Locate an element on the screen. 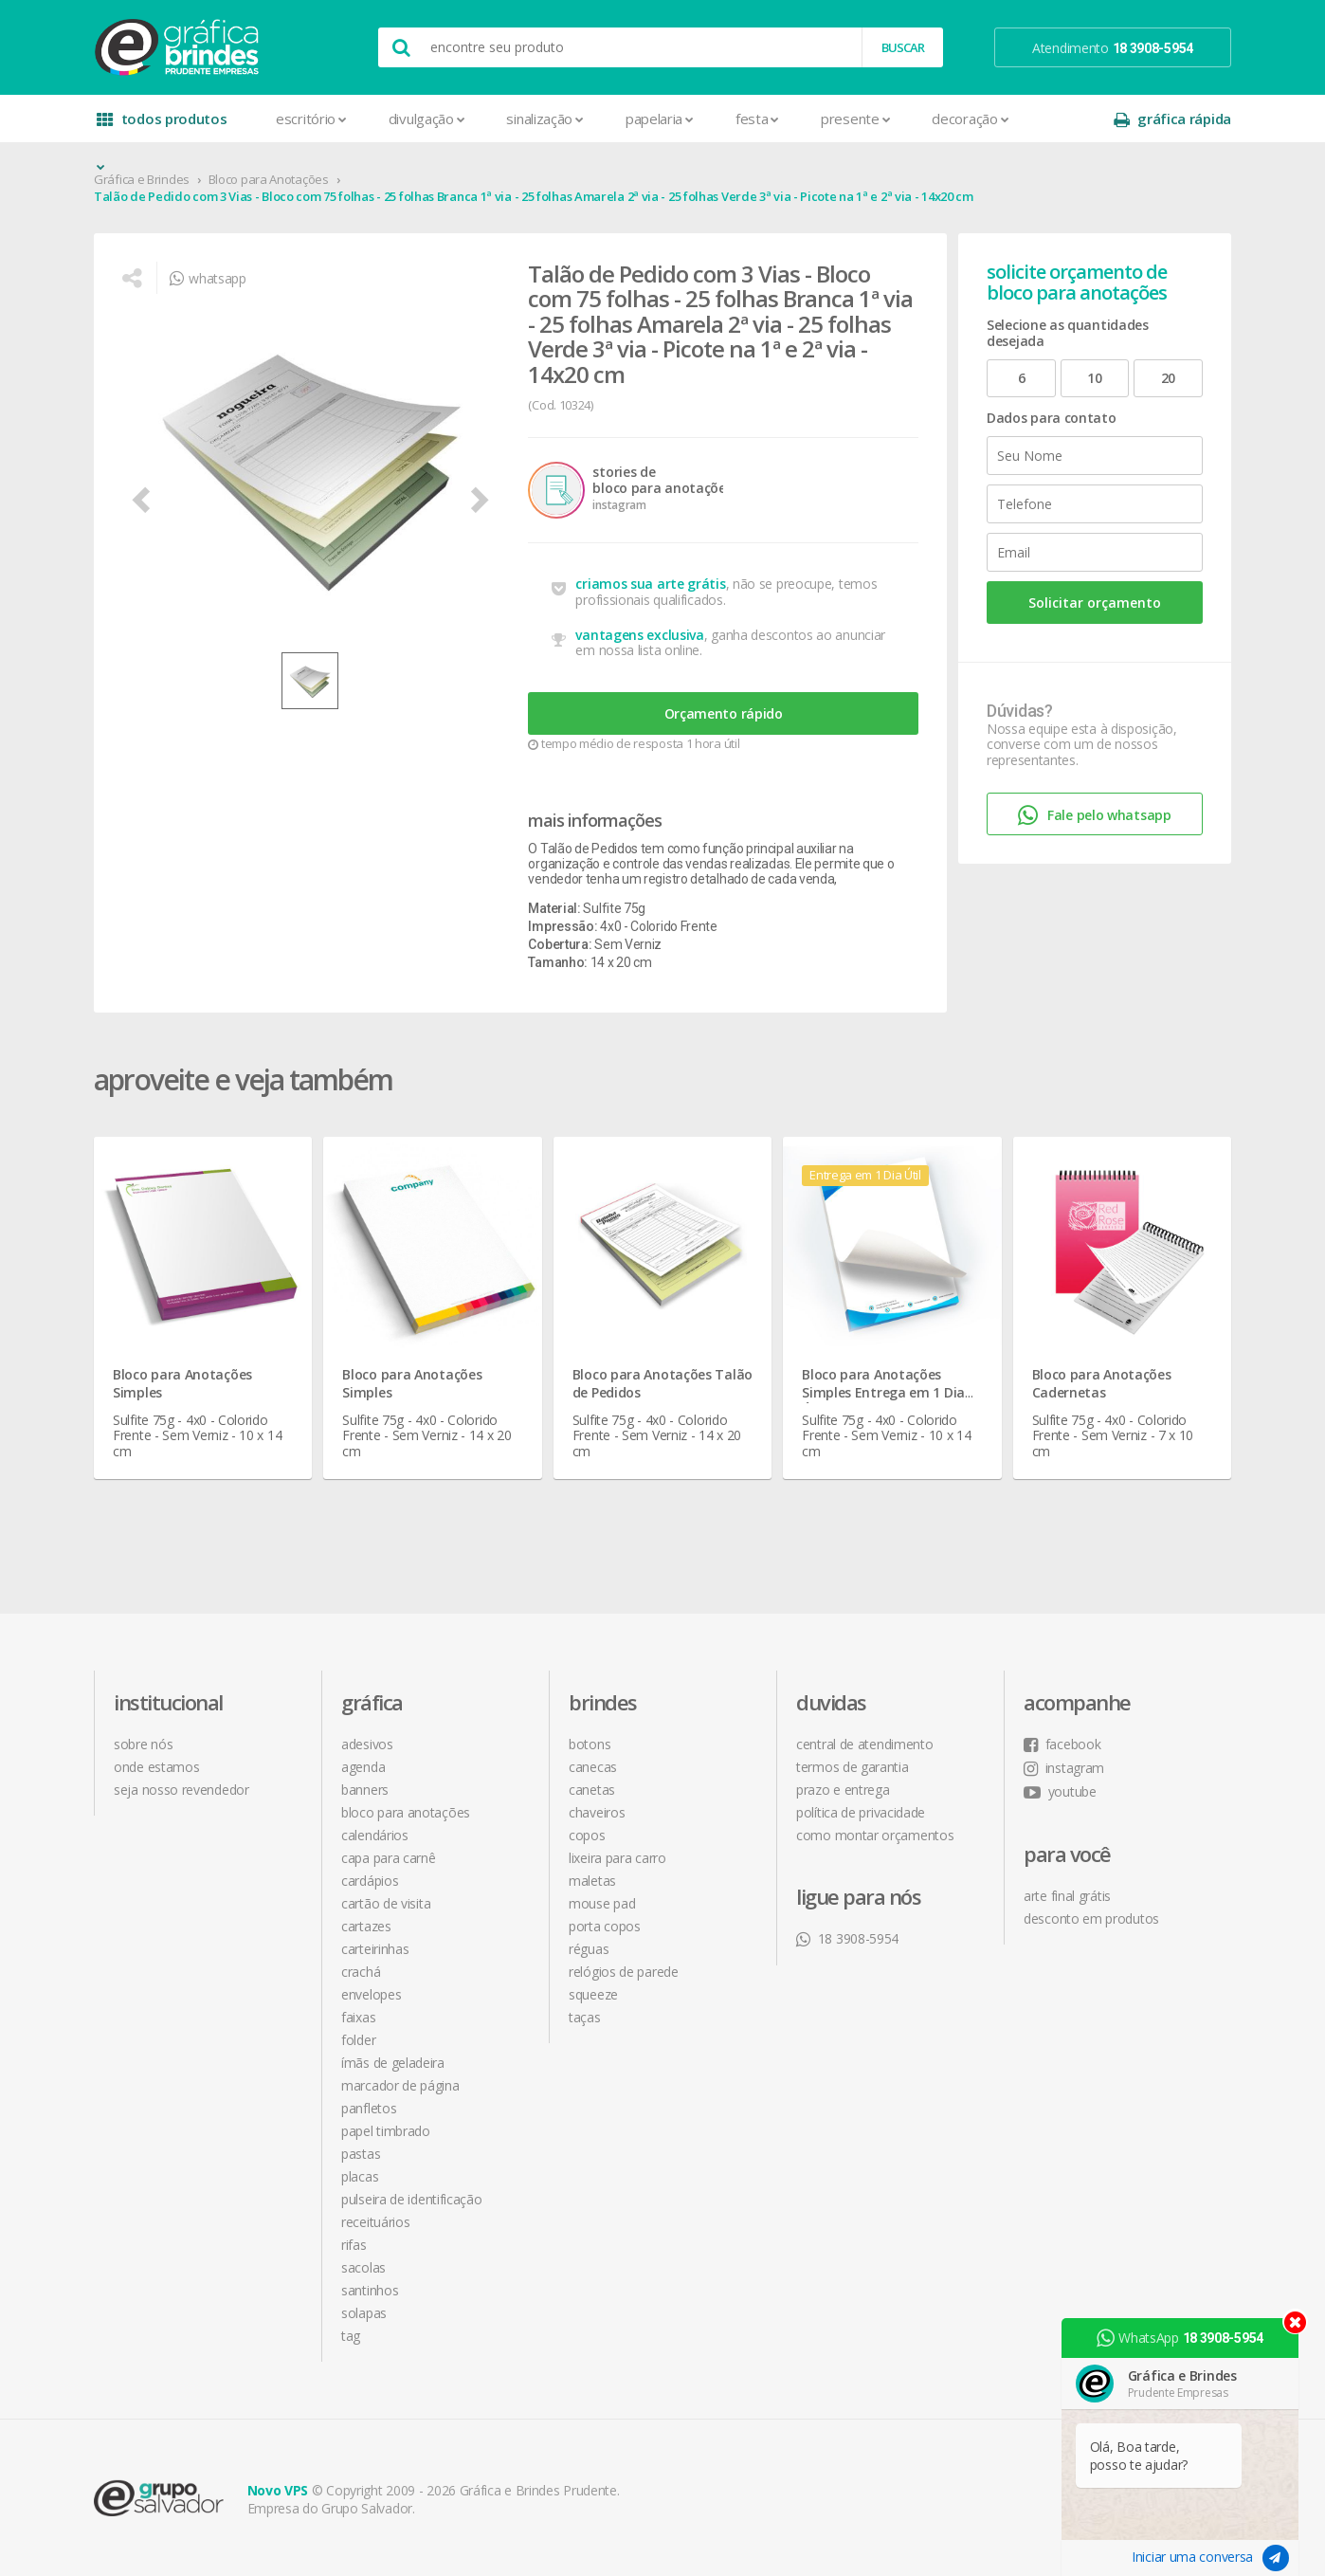  Crachá is located at coordinates (360, 1972).